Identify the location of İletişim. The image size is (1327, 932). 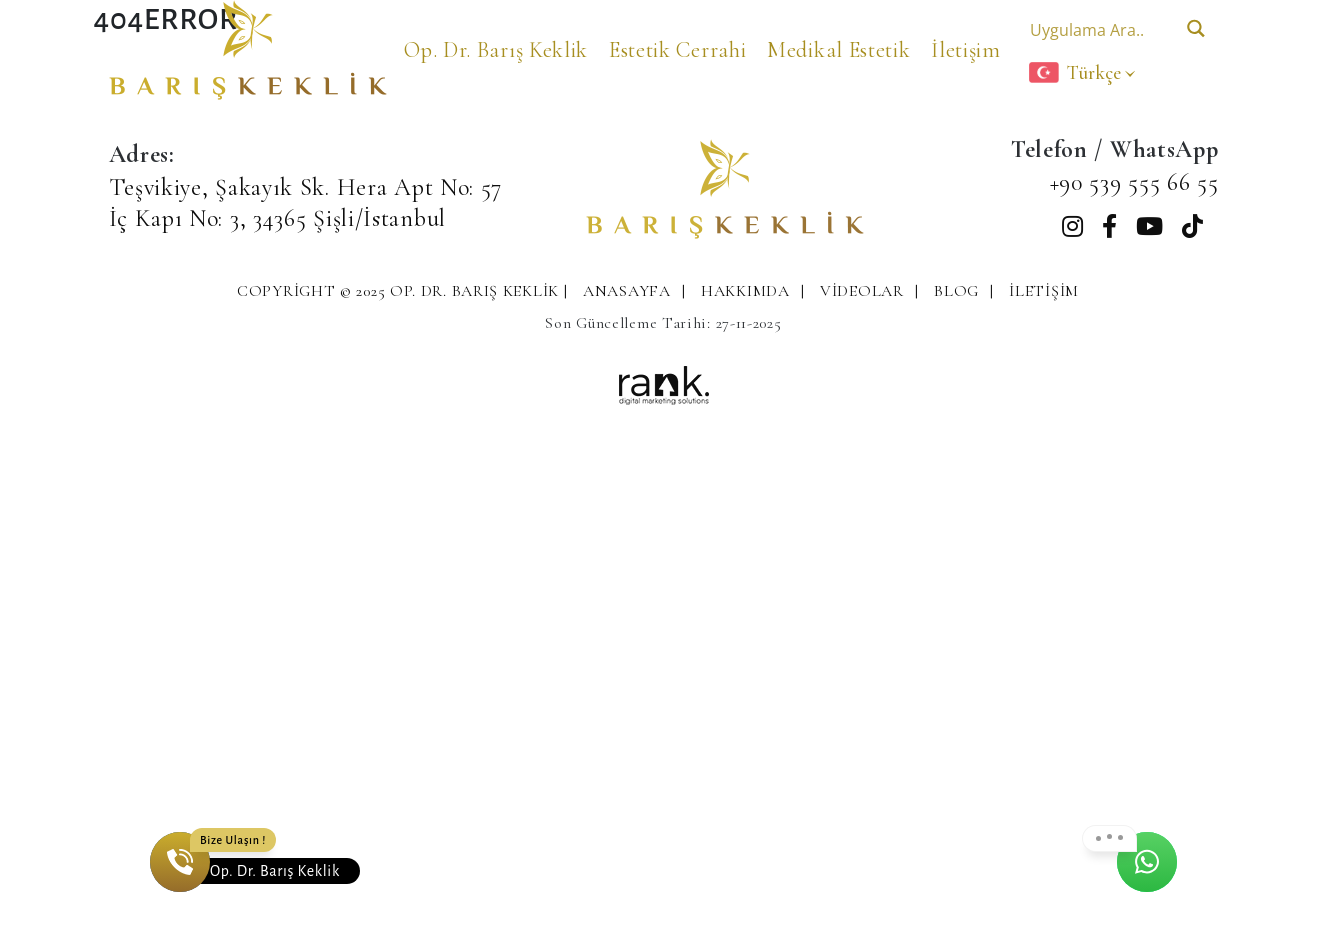
(966, 50).